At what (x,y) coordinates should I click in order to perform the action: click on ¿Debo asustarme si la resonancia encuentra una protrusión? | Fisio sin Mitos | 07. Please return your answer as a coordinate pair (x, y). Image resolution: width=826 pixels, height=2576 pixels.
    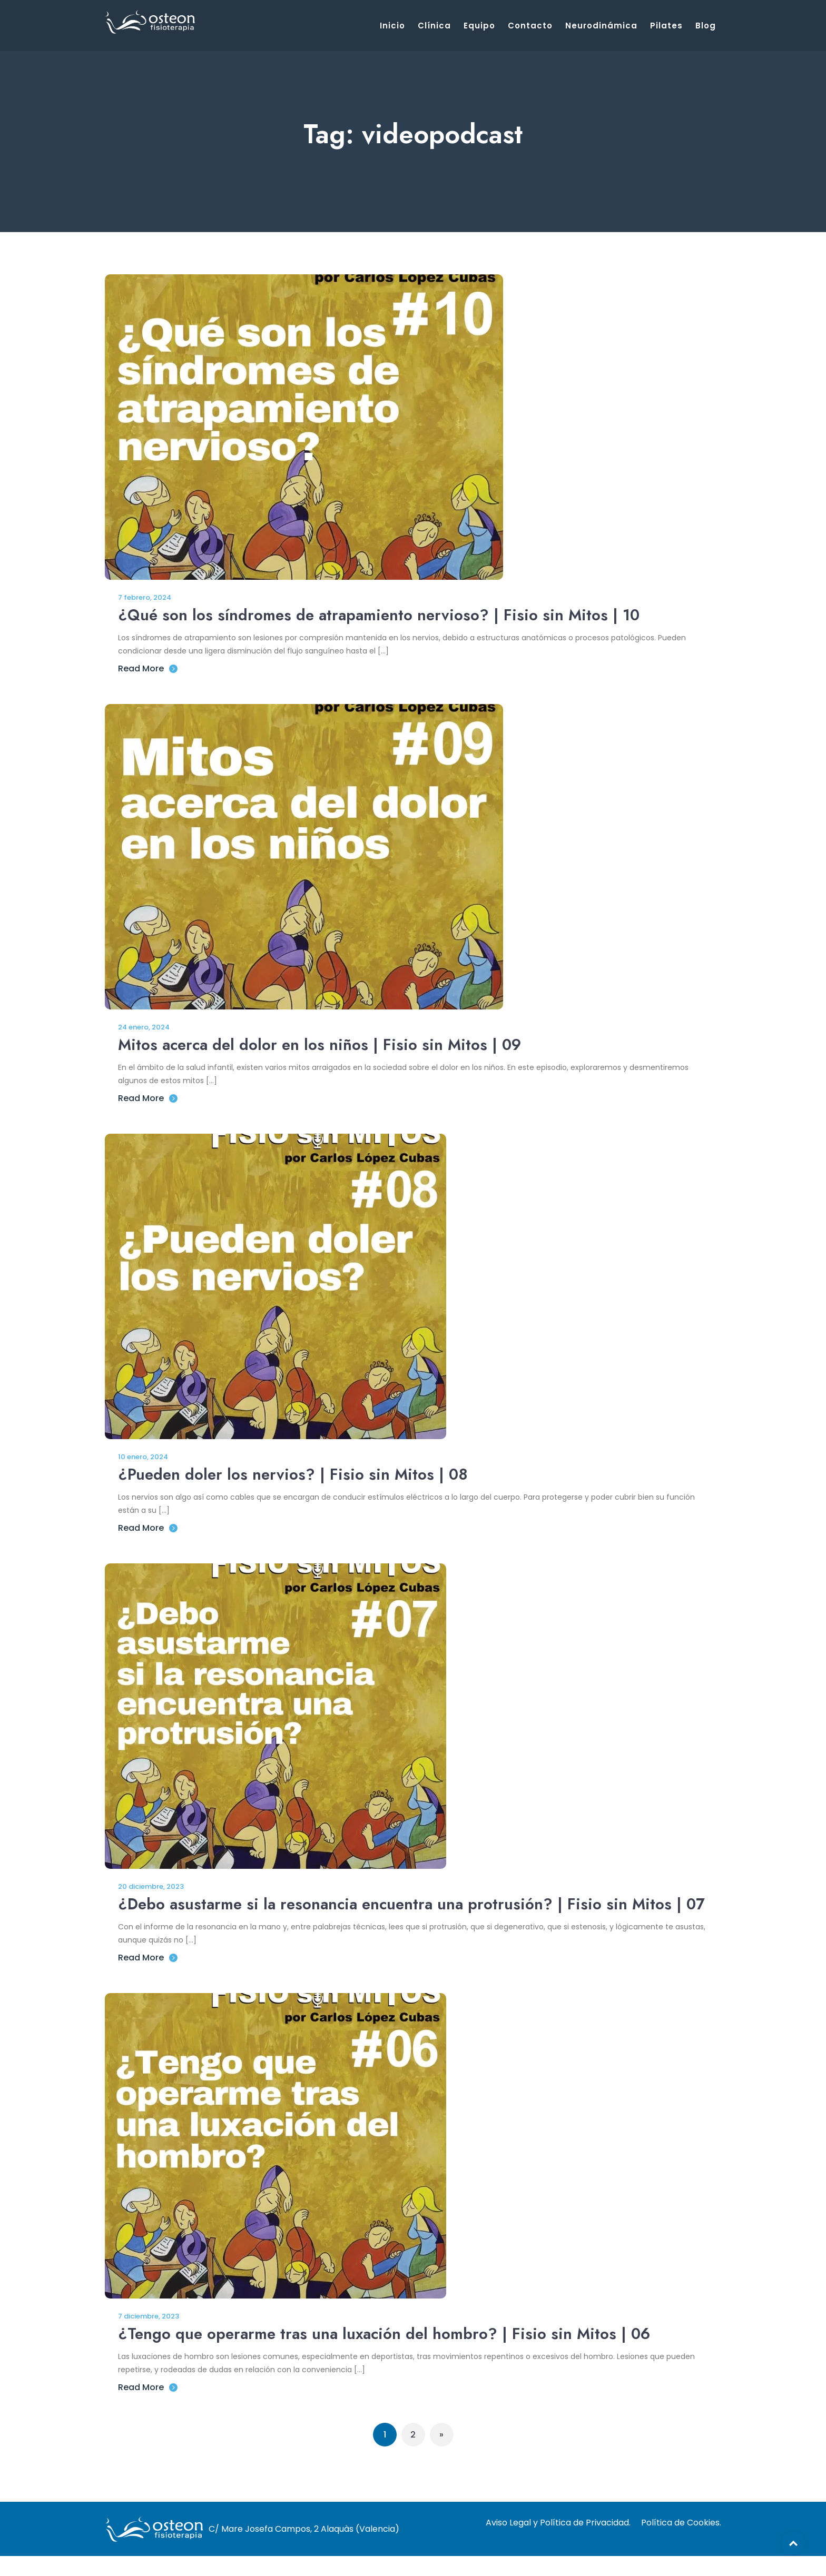
    Looking at the image, I should click on (404, 1915).